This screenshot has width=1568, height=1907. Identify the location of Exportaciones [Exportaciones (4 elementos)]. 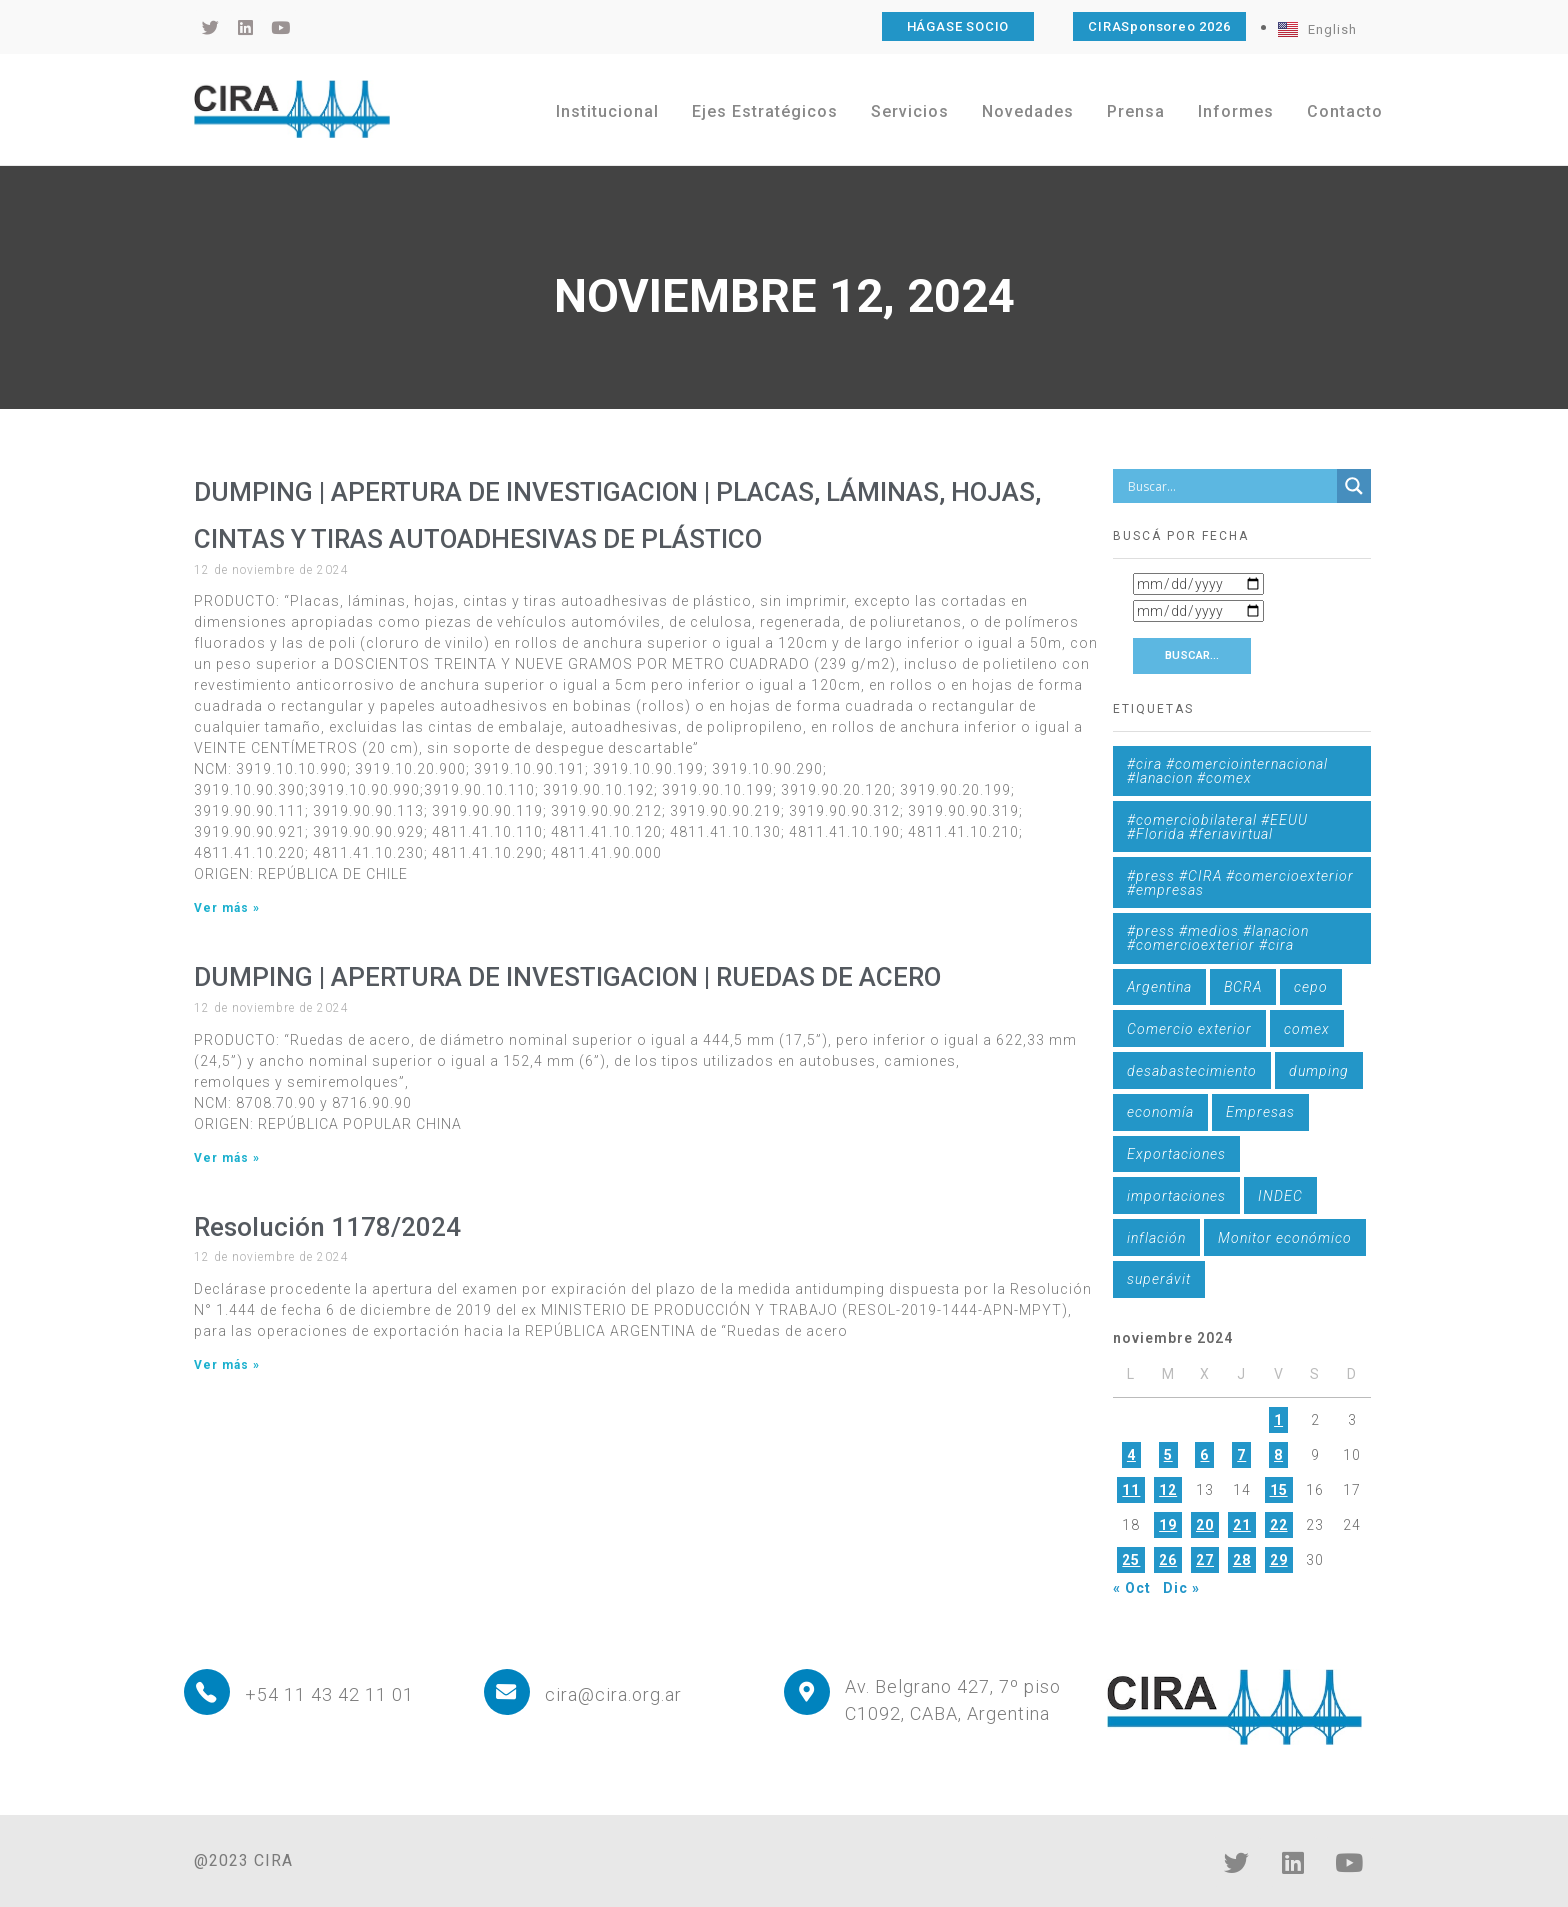
(1176, 1154).